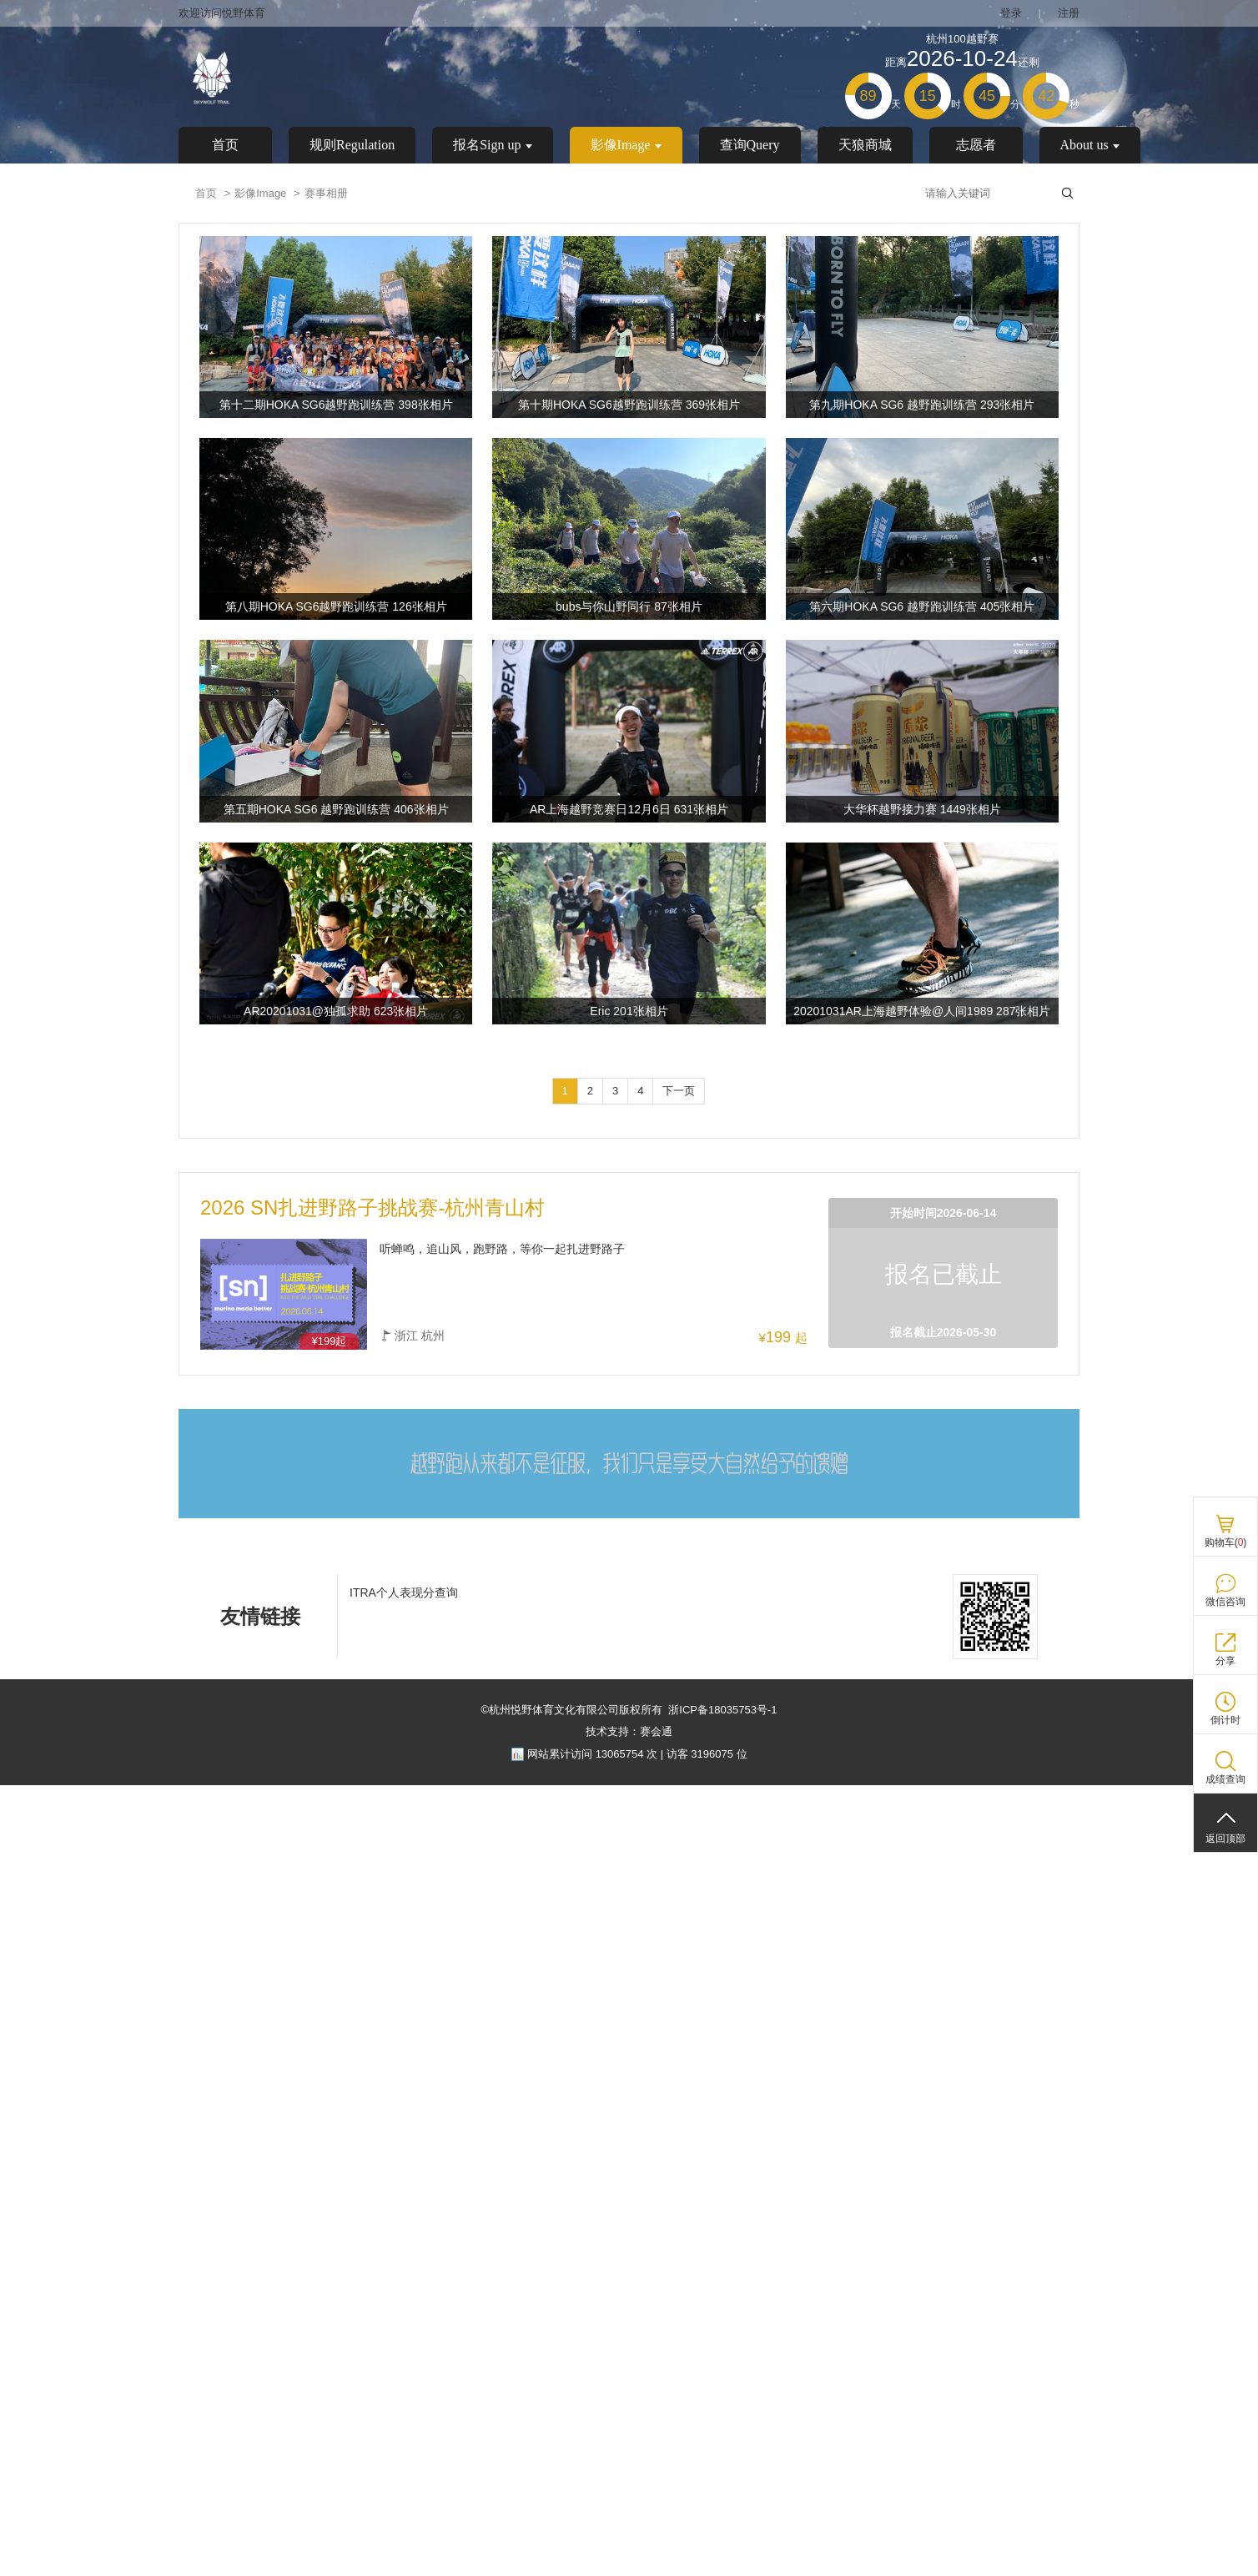 The image size is (1258, 2576). What do you see at coordinates (1225, 1838) in the screenshot?
I see `返回顶部` at bounding box center [1225, 1838].